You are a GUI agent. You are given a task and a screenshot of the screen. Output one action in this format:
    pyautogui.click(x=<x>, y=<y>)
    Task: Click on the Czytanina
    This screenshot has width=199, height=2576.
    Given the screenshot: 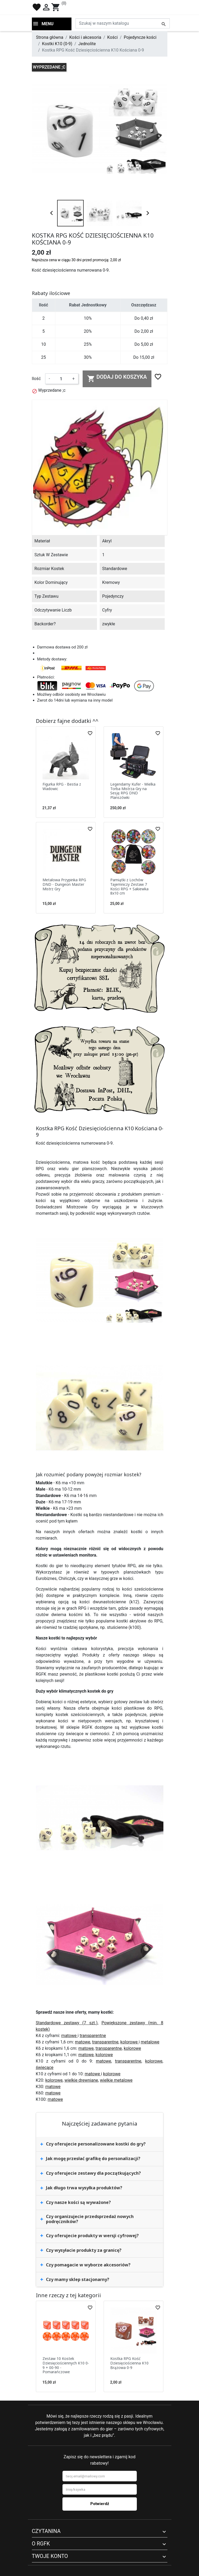 What is the action you would take?
    pyautogui.click(x=46, y=2531)
    